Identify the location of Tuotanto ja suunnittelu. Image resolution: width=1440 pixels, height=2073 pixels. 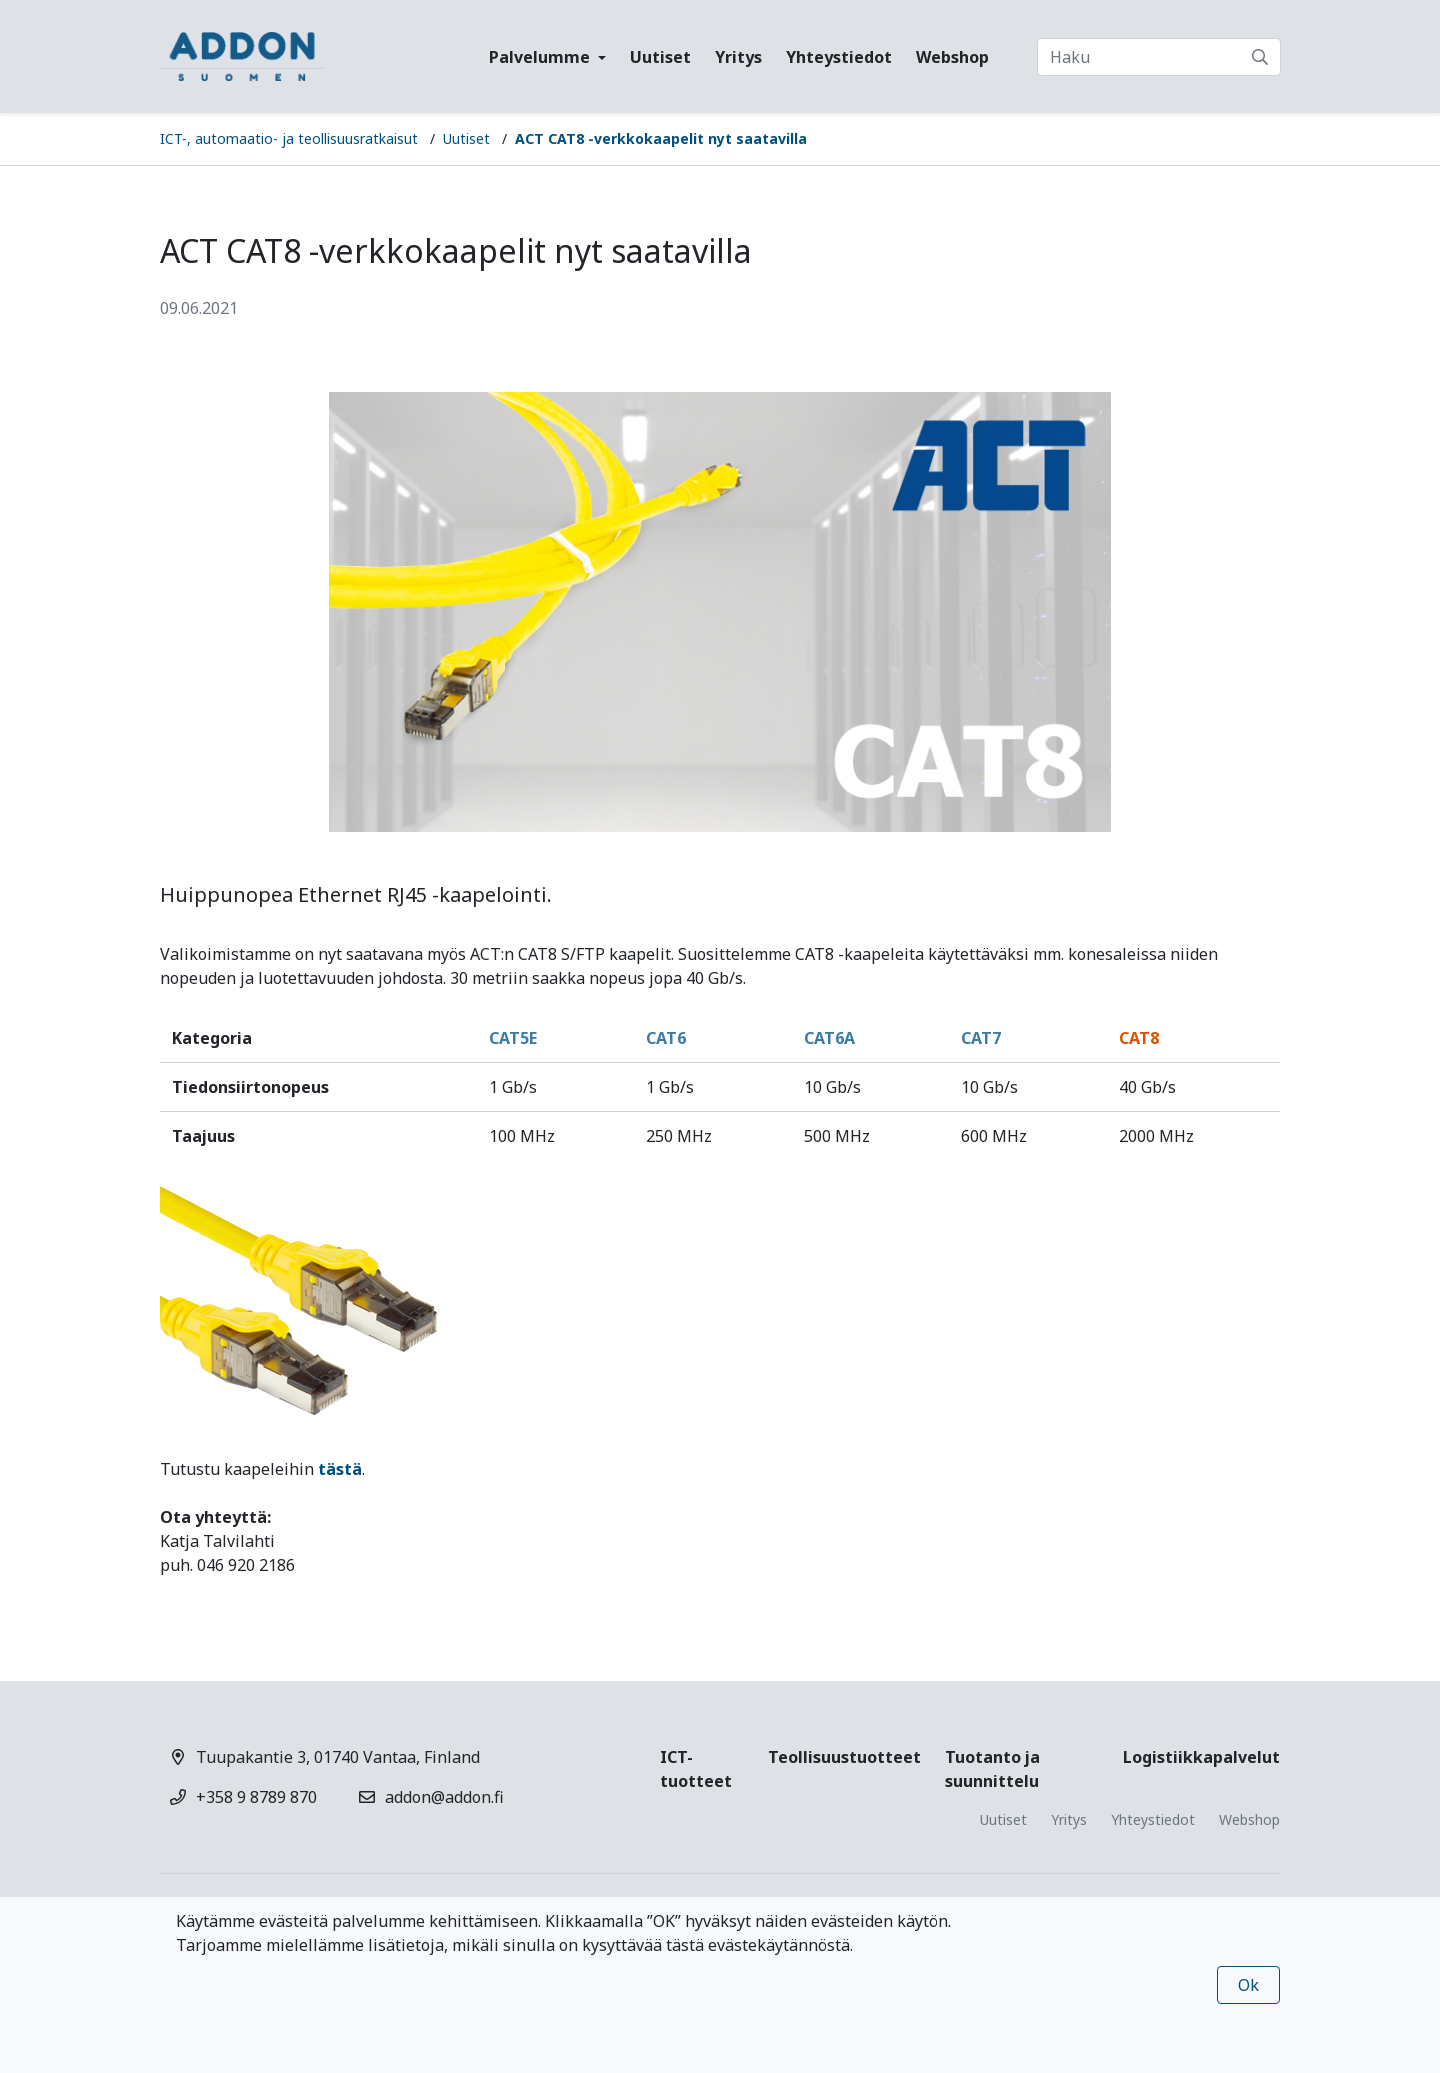
(992, 1769).